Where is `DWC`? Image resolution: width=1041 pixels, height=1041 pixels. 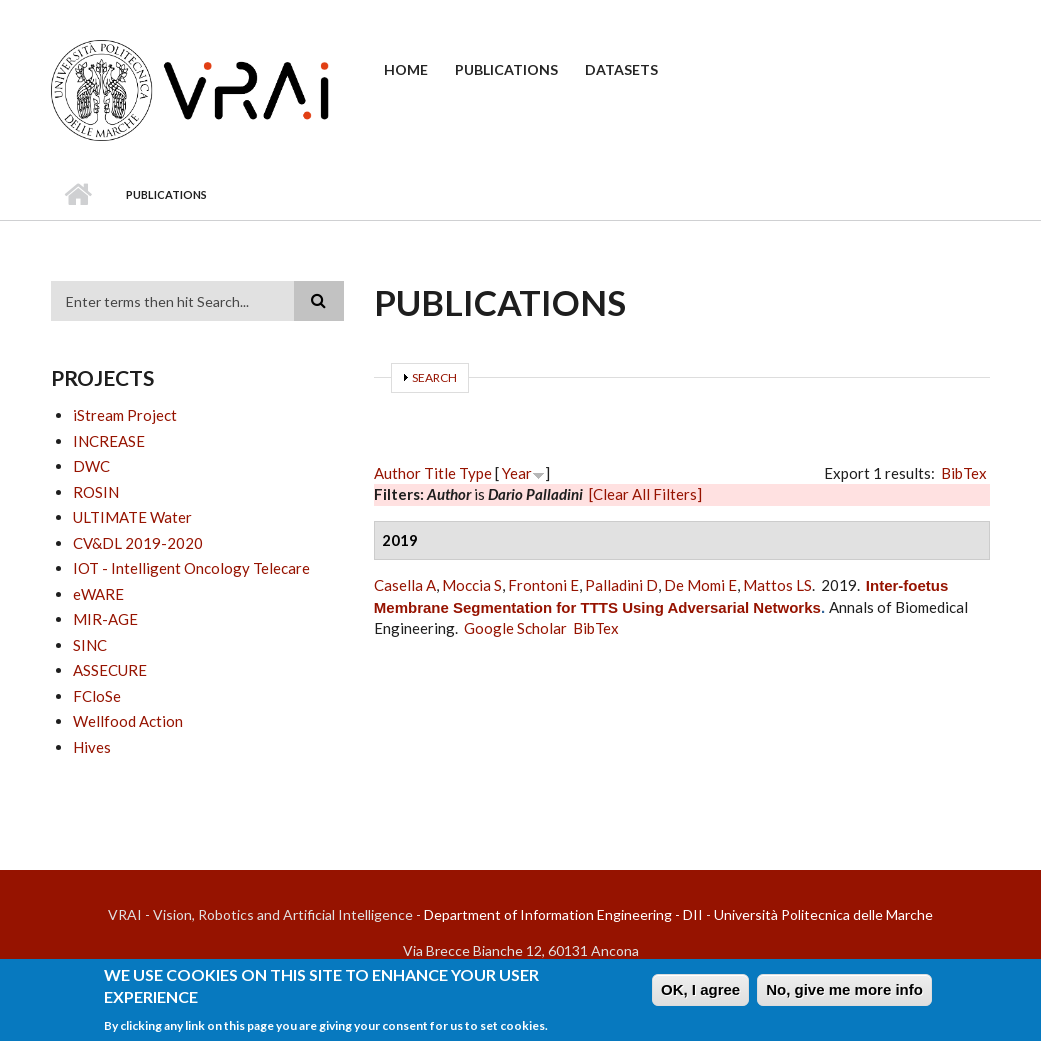 DWC is located at coordinates (91, 466).